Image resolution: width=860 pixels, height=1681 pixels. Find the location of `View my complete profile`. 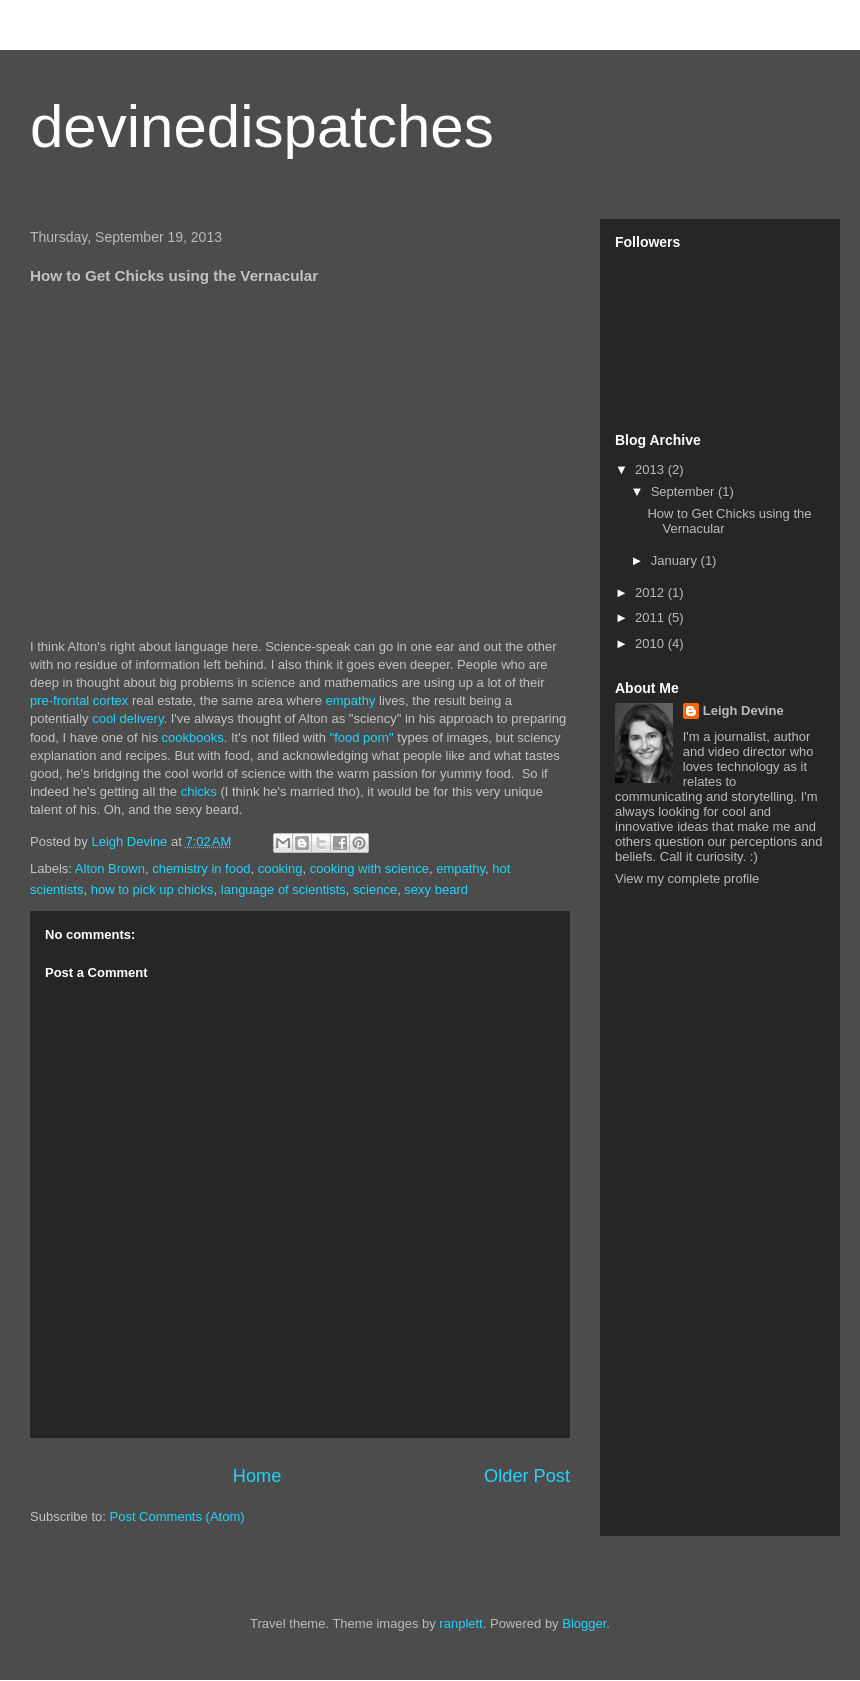

View my complete profile is located at coordinates (687, 878).